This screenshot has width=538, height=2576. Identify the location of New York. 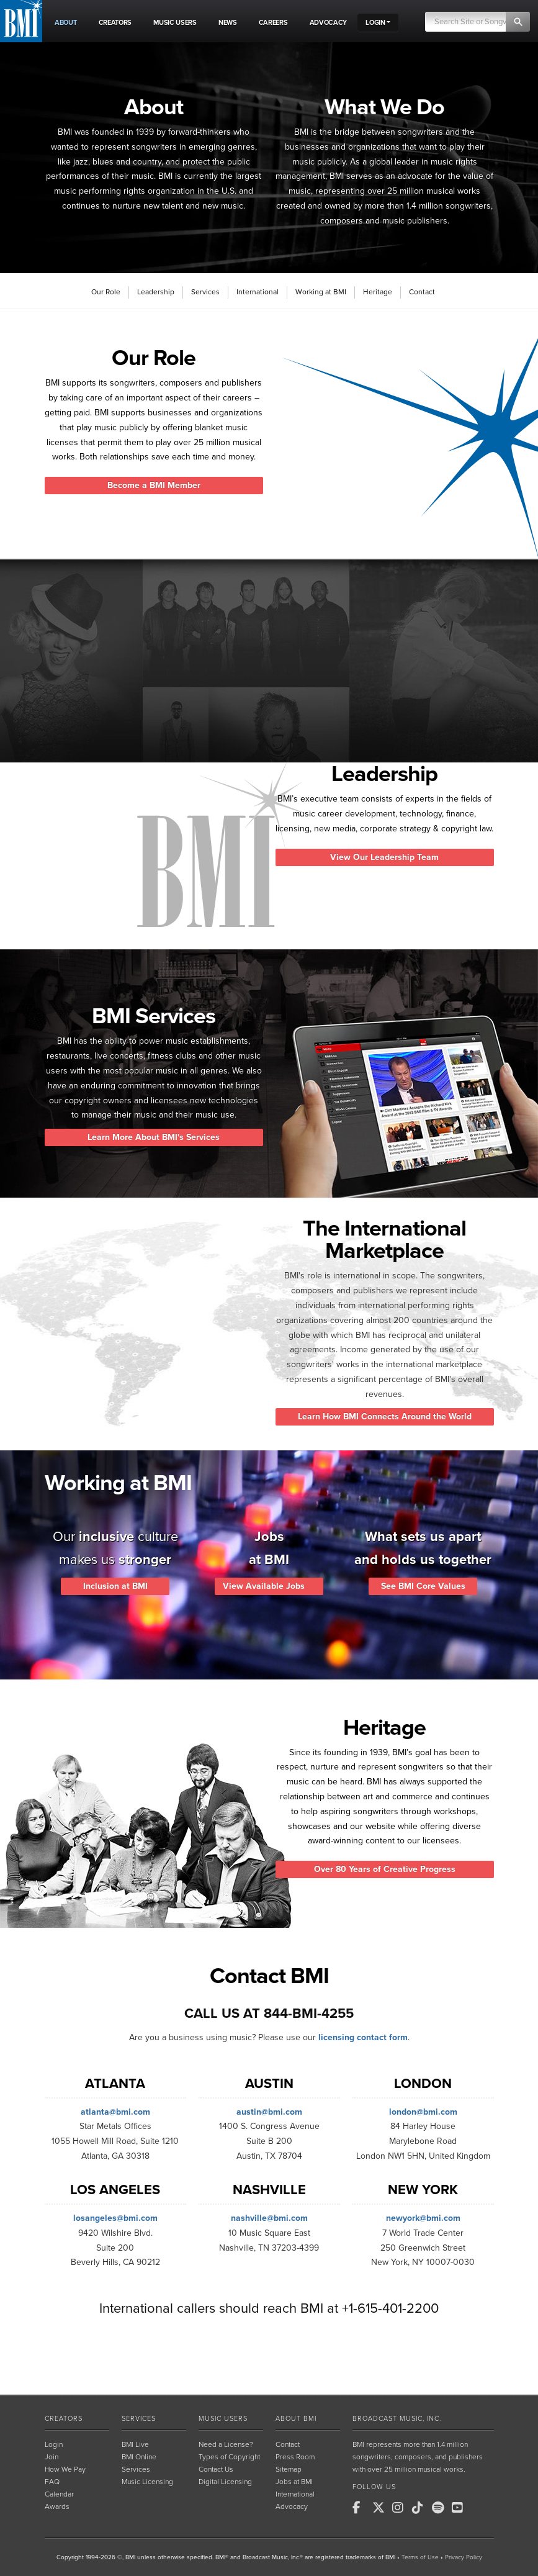
(423, 2190).